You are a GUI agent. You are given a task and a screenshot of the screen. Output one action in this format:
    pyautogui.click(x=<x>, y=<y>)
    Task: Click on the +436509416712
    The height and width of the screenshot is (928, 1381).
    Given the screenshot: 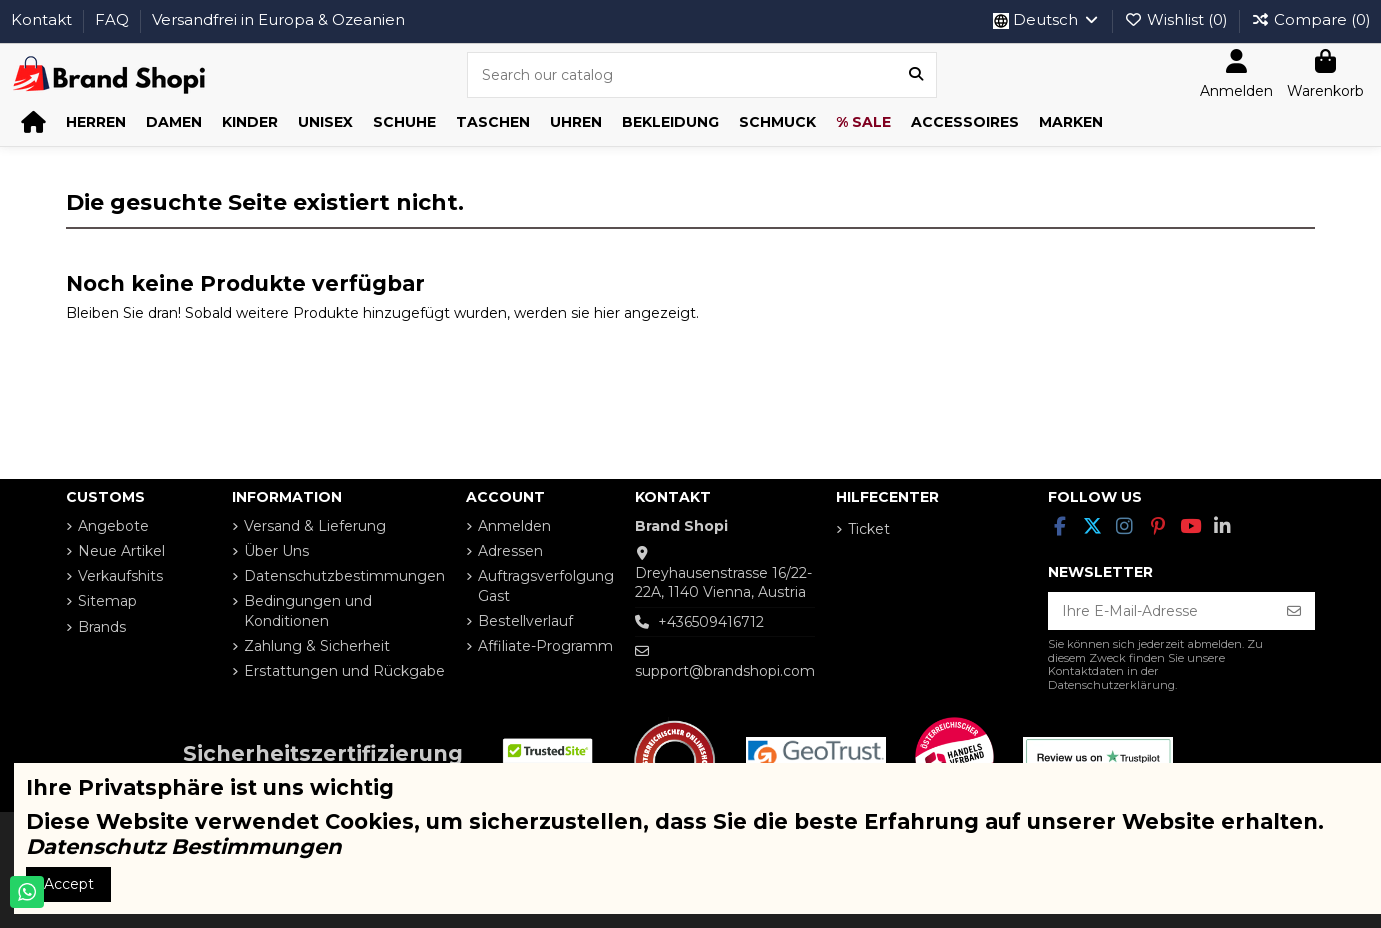 What is the action you would take?
    pyautogui.click(x=711, y=622)
    